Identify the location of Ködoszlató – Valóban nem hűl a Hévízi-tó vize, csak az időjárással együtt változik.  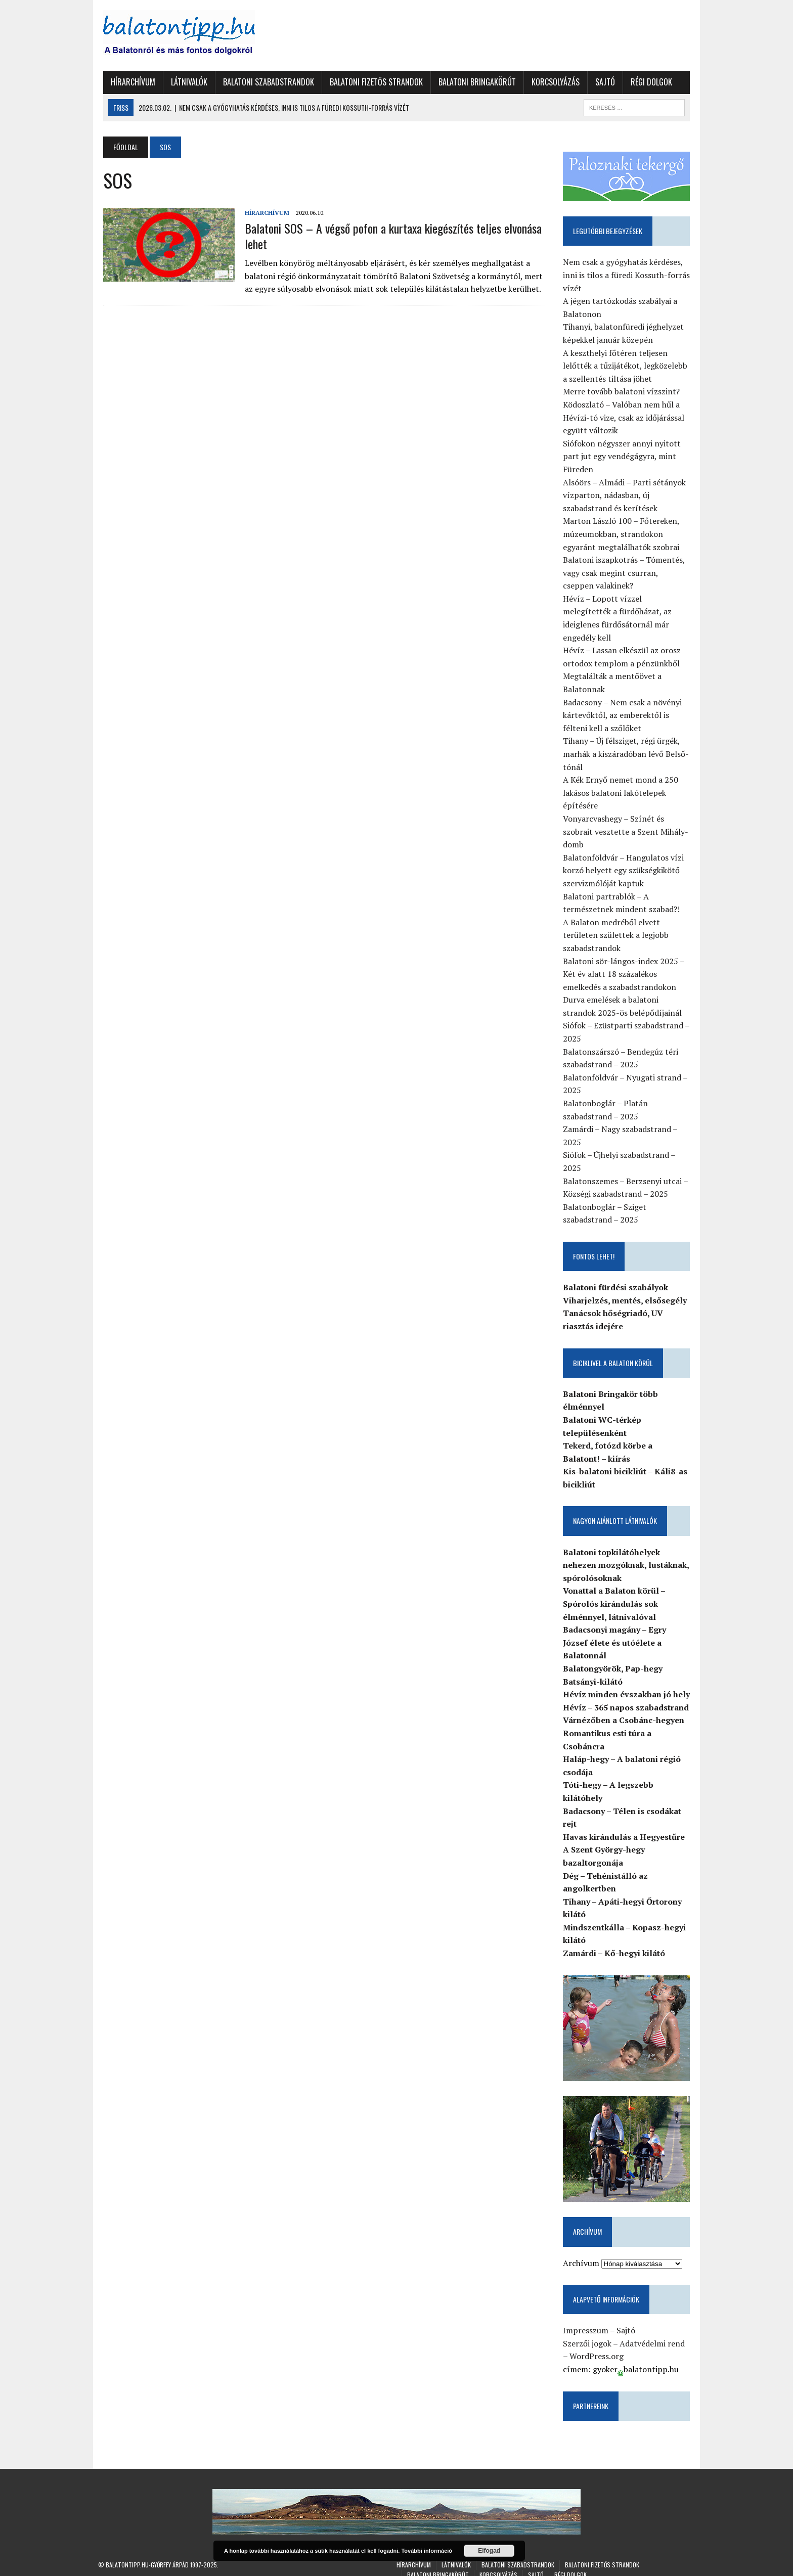
(626, 418).